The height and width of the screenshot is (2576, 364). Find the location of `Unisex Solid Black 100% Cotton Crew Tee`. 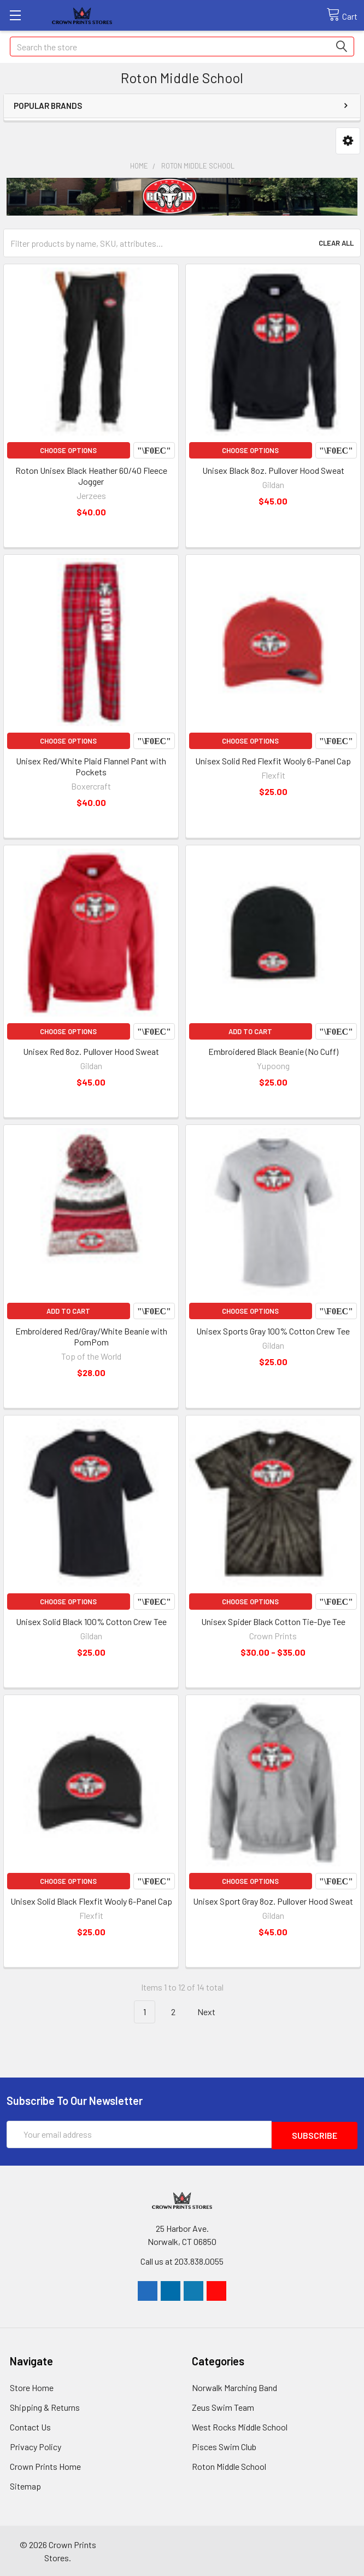

Unisex Solid Black 100% Cotton Crew Tee is located at coordinates (91, 1621).